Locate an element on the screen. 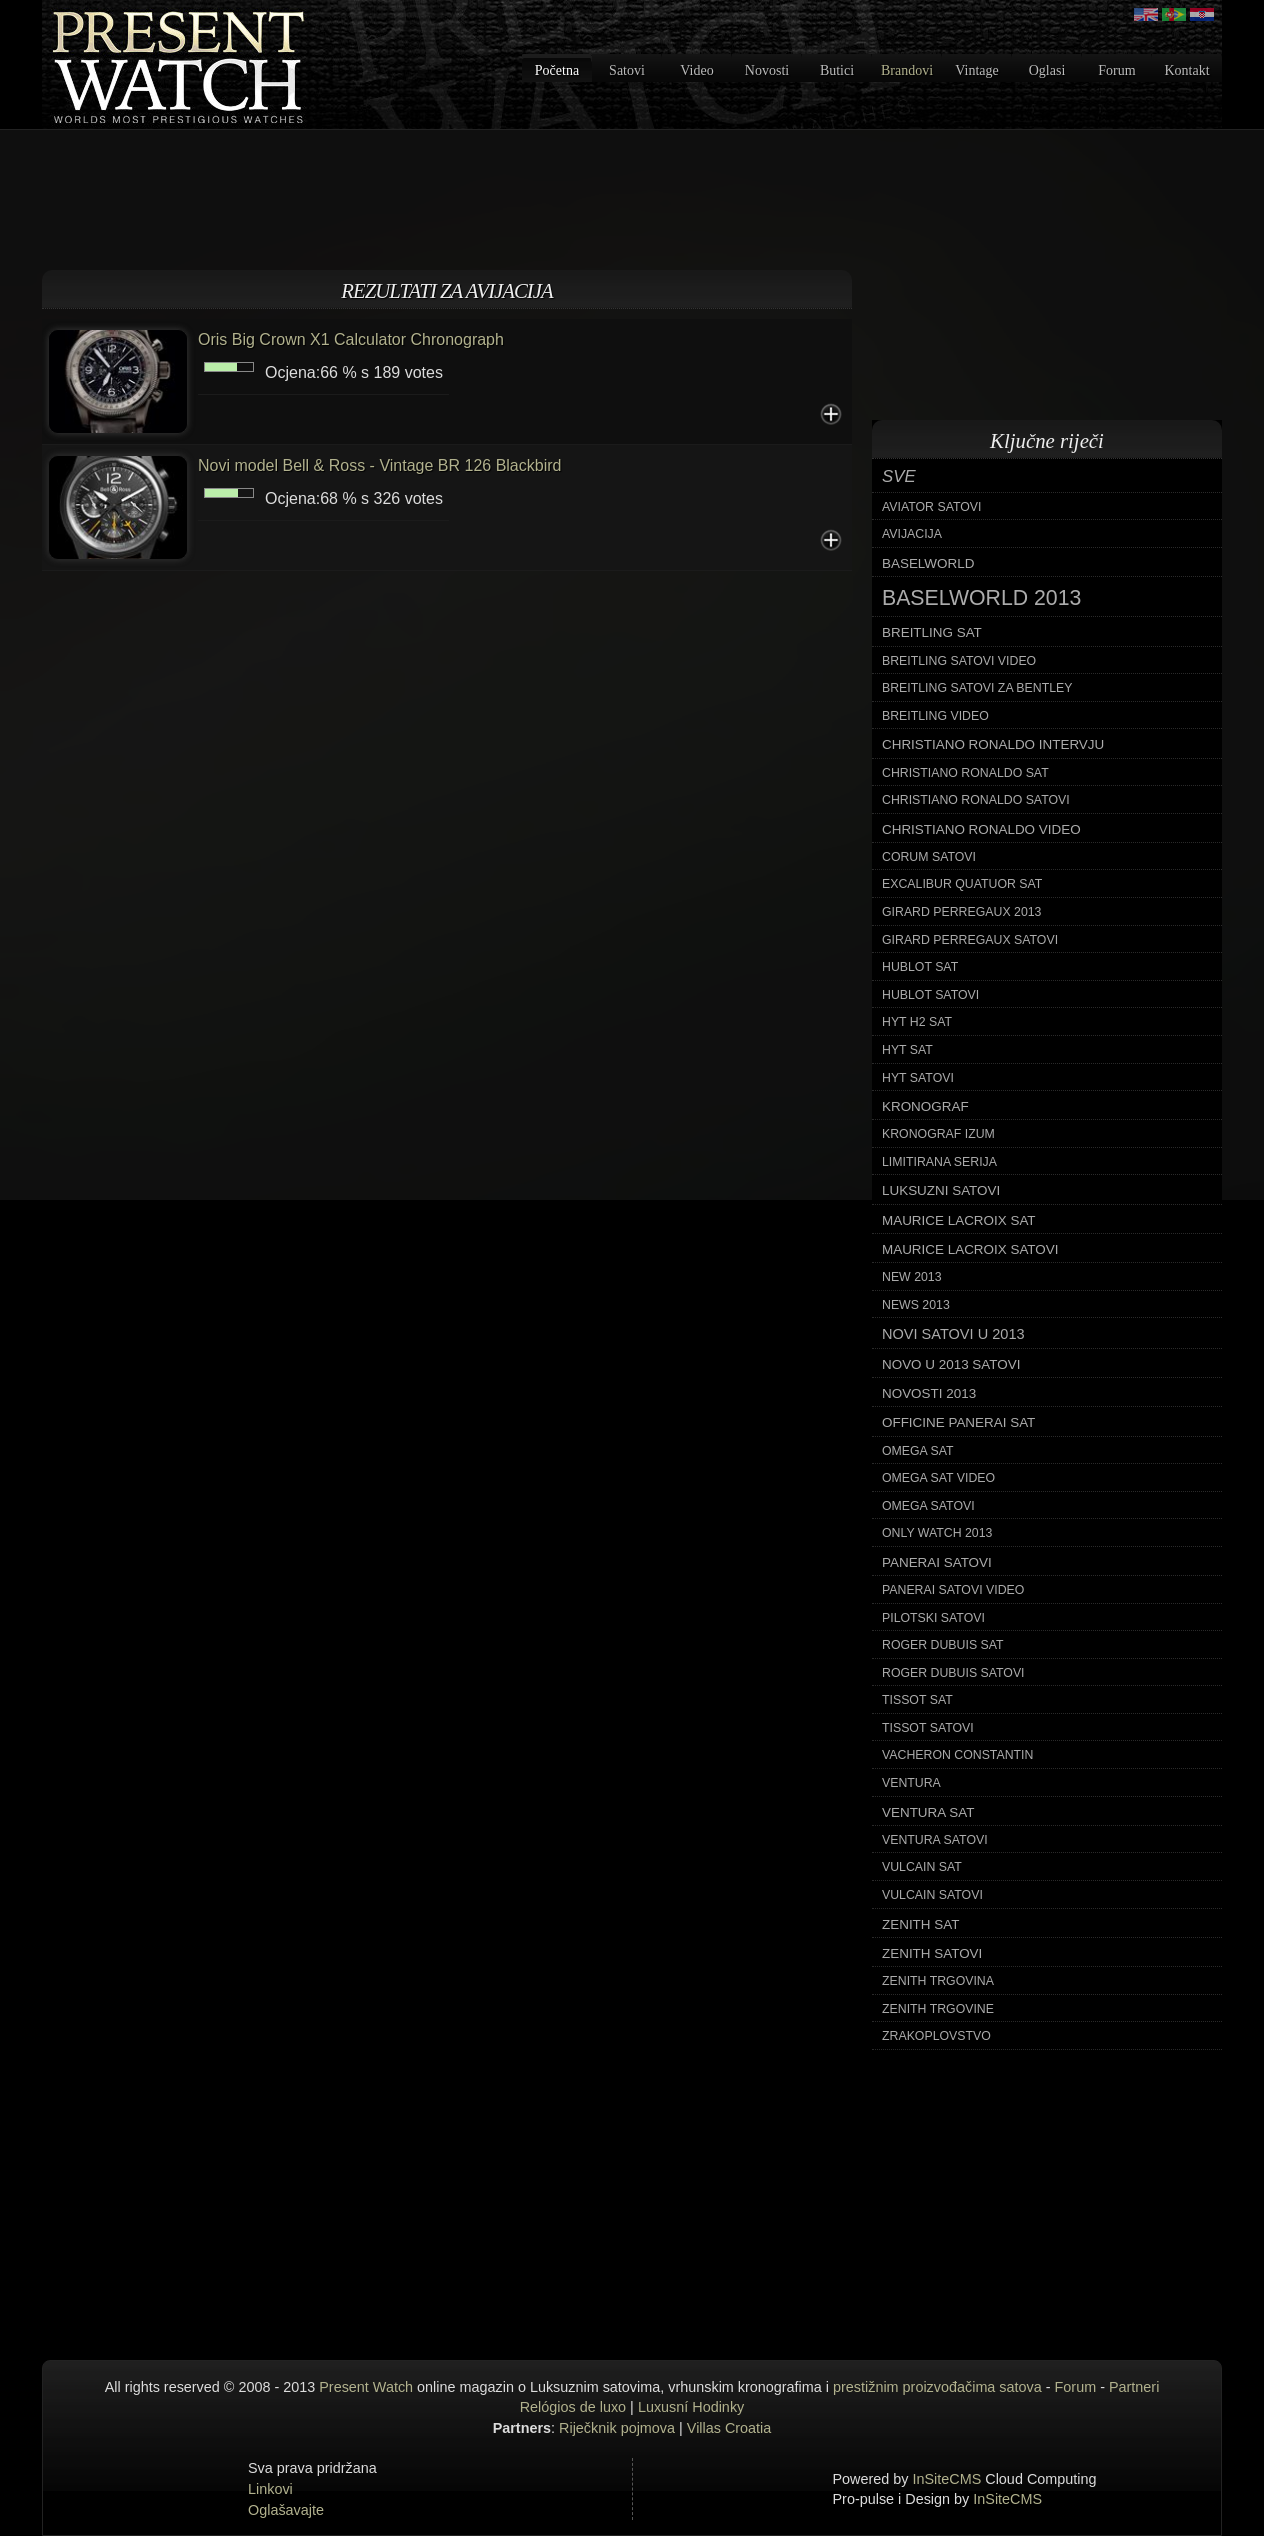 Image resolution: width=1264 pixels, height=2536 pixels. breitling satovi video is located at coordinates (959, 661).